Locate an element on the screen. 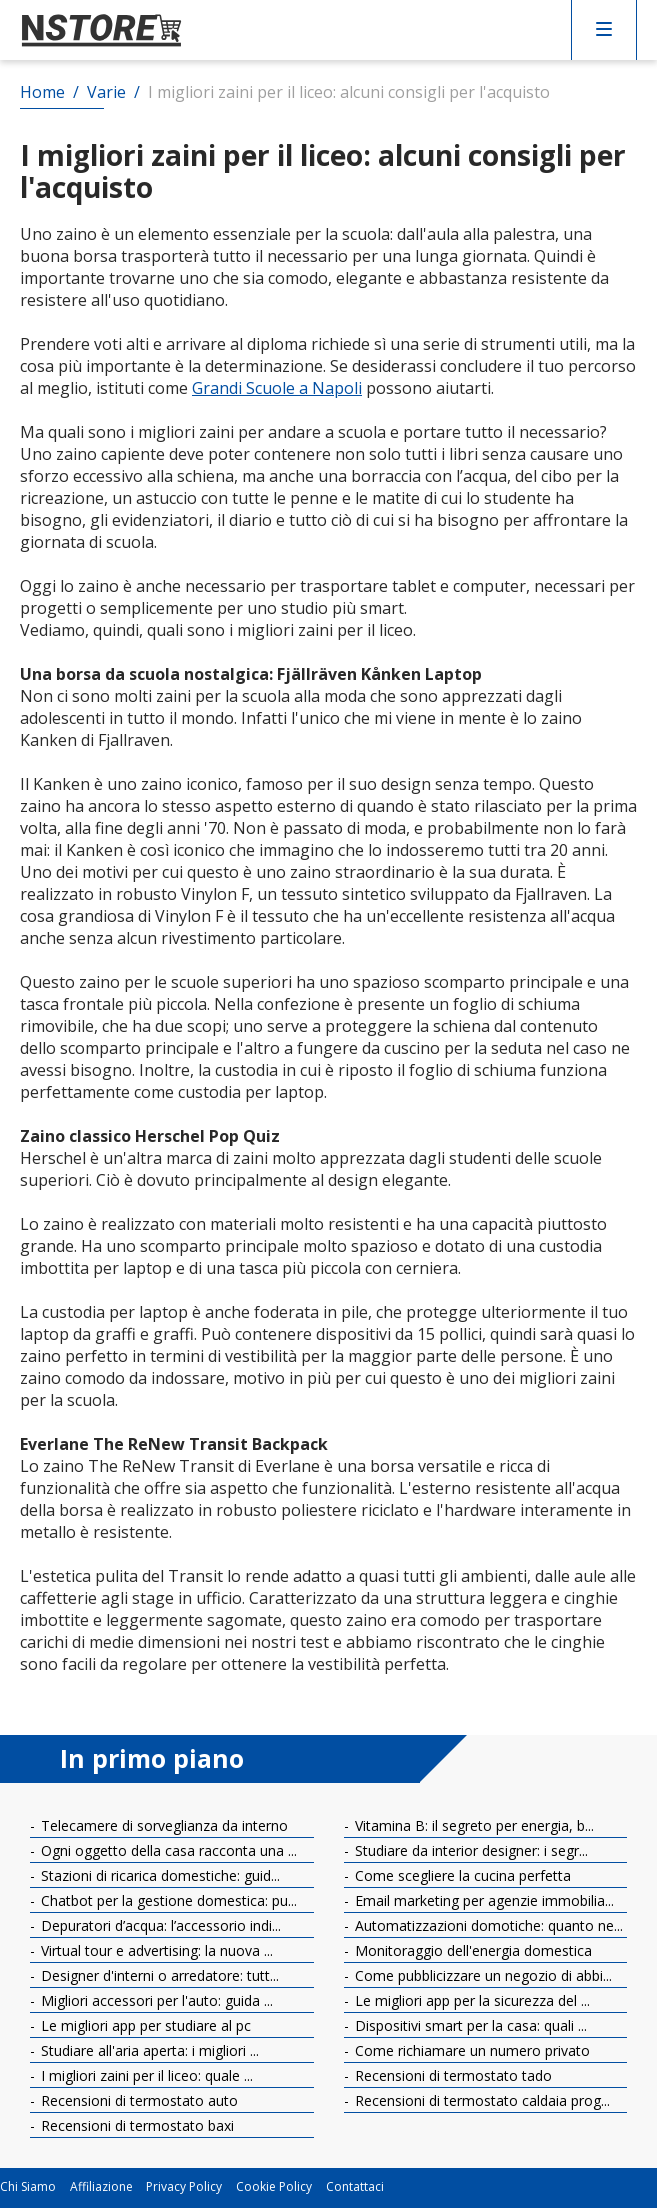 This screenshot has height=2208, width=657. I migliori zaini per il liceo: quale ... is located at coordinates (145, 2075).